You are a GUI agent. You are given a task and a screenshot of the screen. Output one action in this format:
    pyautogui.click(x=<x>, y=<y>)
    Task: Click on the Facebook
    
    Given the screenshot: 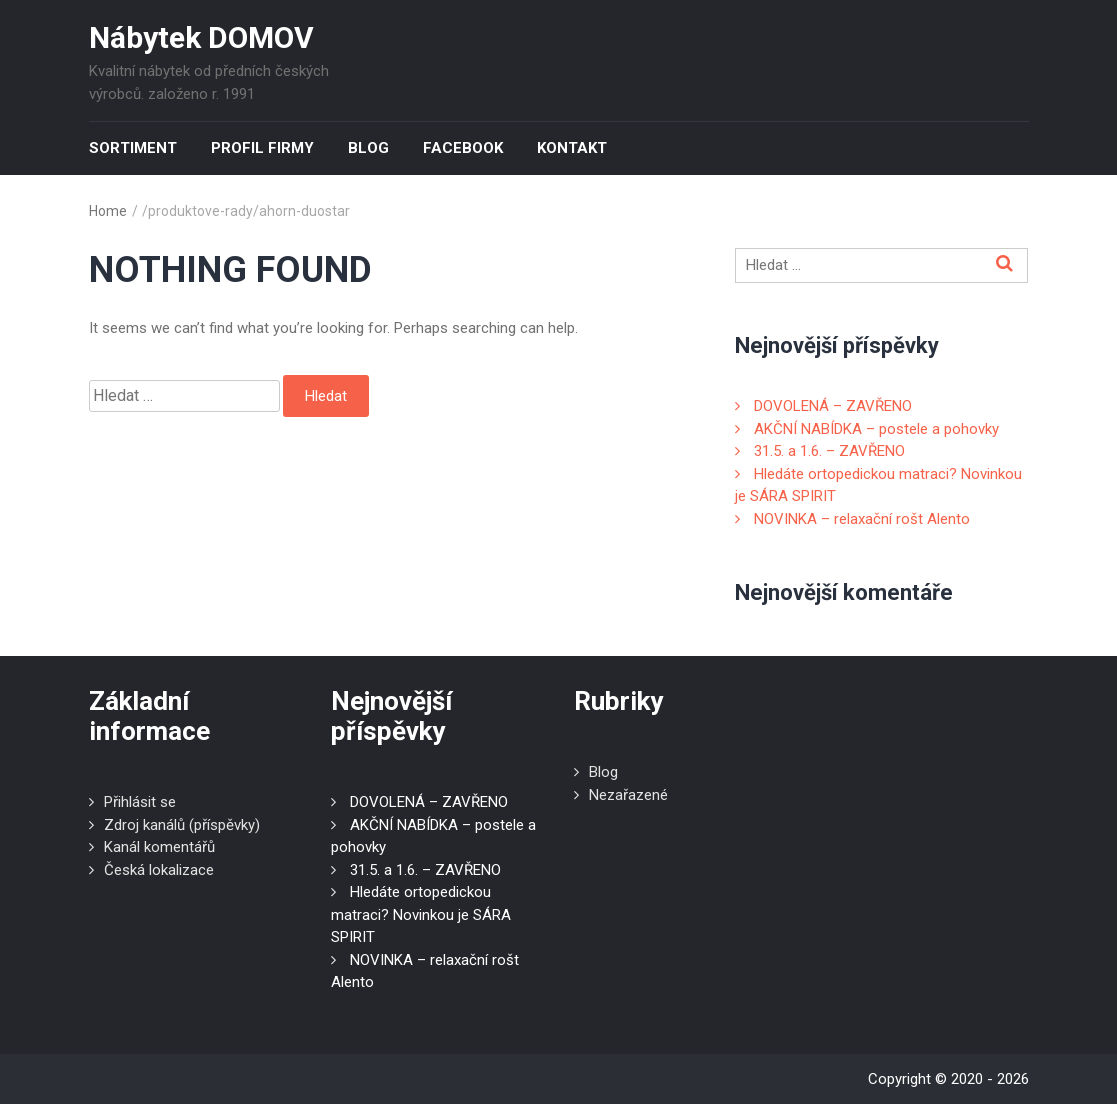 What is the action you would take?
    pyautogui.click(x=463, y=148)
    